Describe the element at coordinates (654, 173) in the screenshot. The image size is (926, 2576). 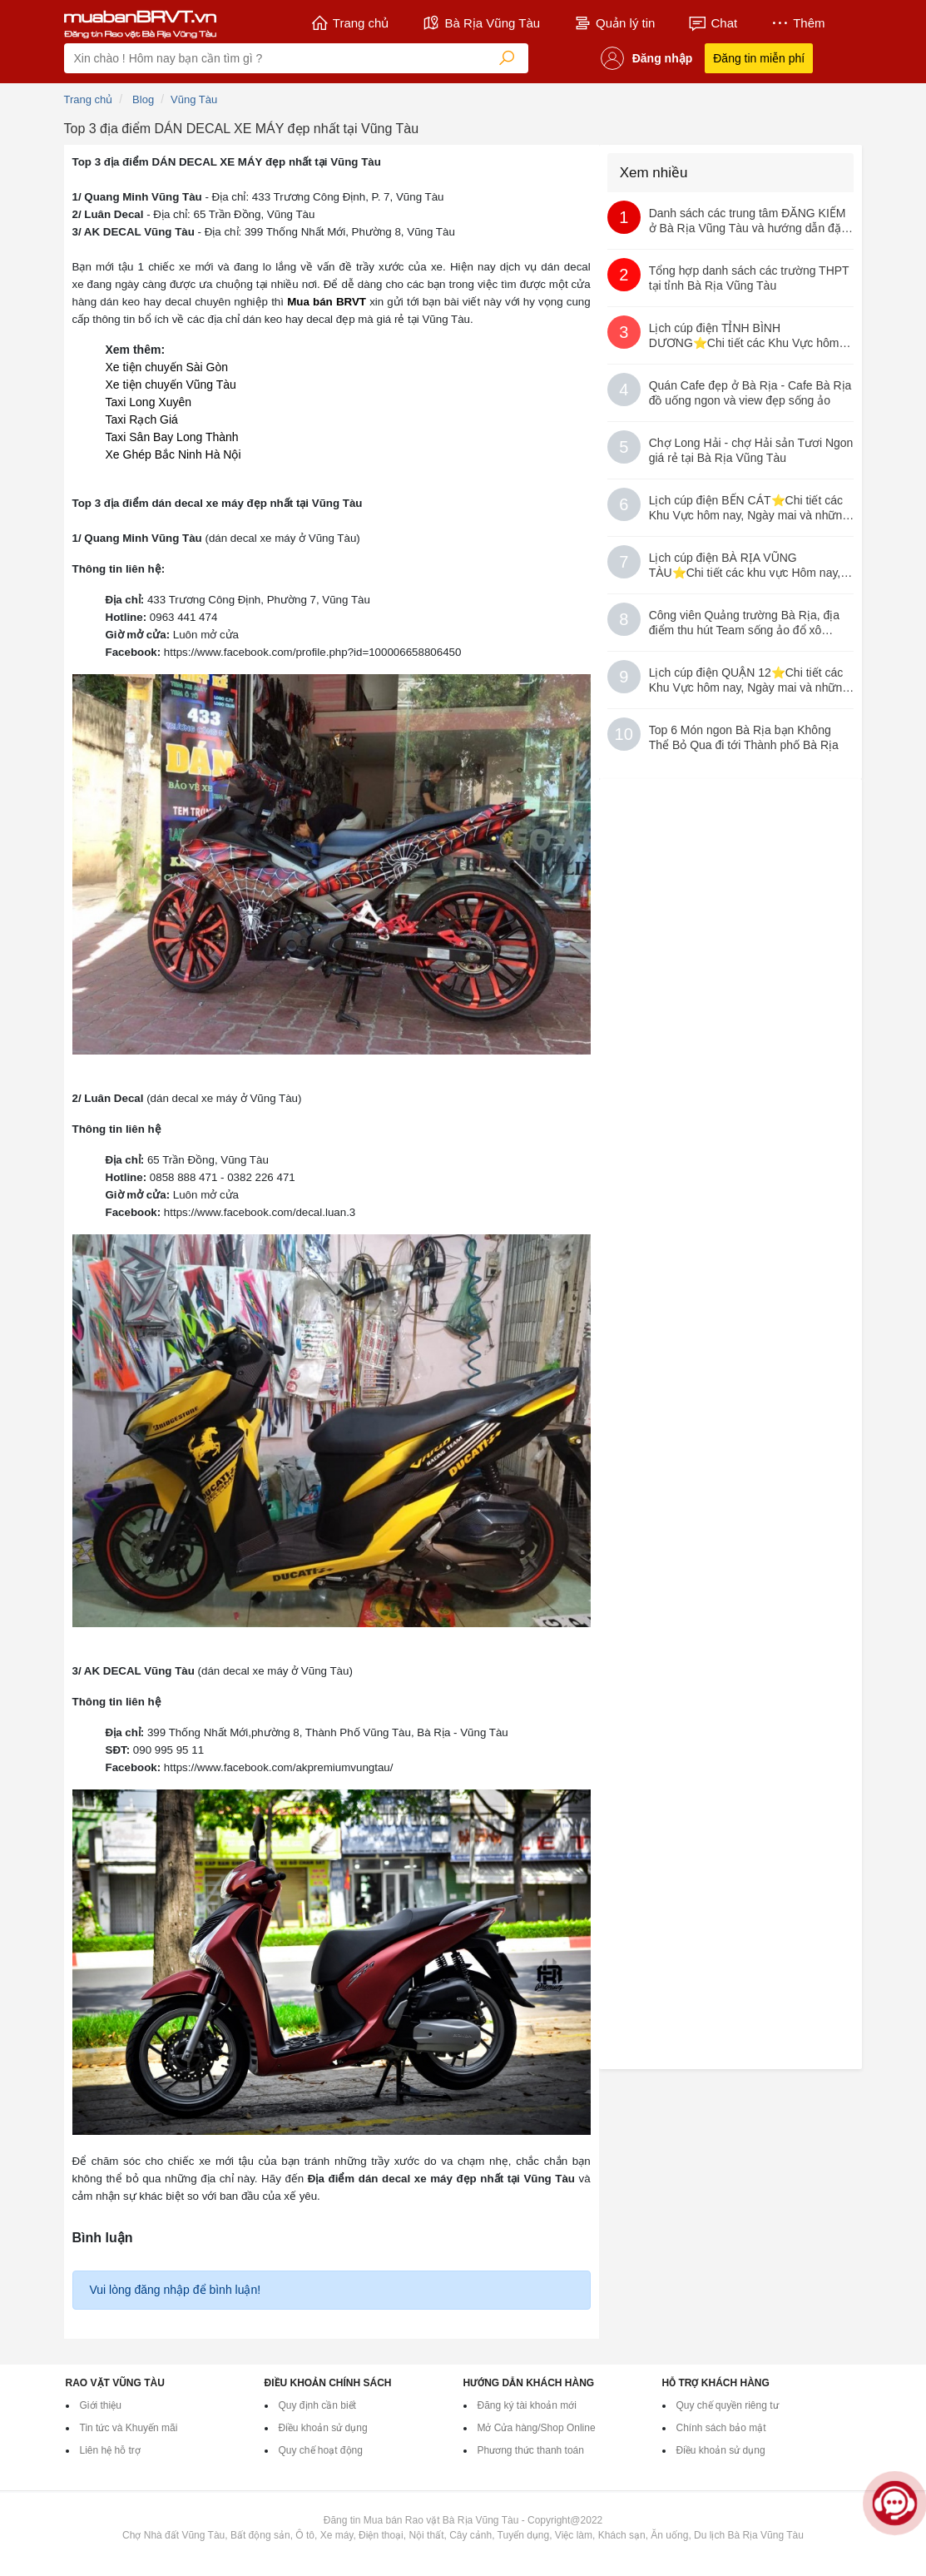
I see `Xem nhiều` at that location.